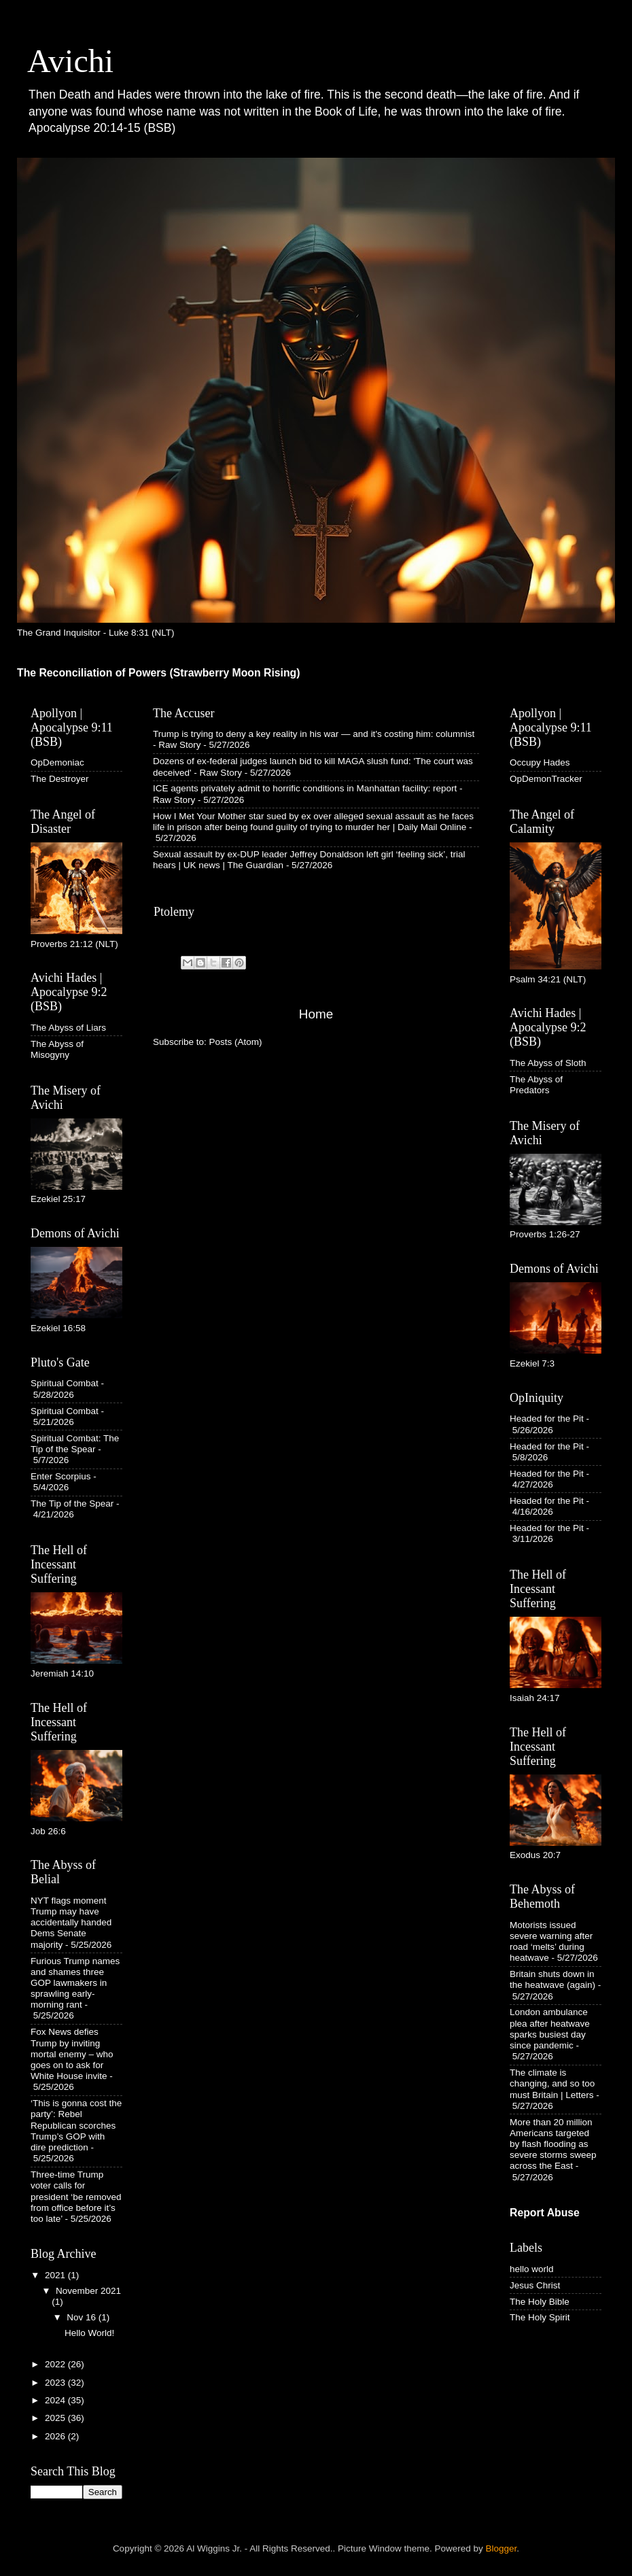  What do you see at coordinates (68, 1028) in the screenshot?
I see `The Abyss of Liars` at bounding box center [68, 1028].